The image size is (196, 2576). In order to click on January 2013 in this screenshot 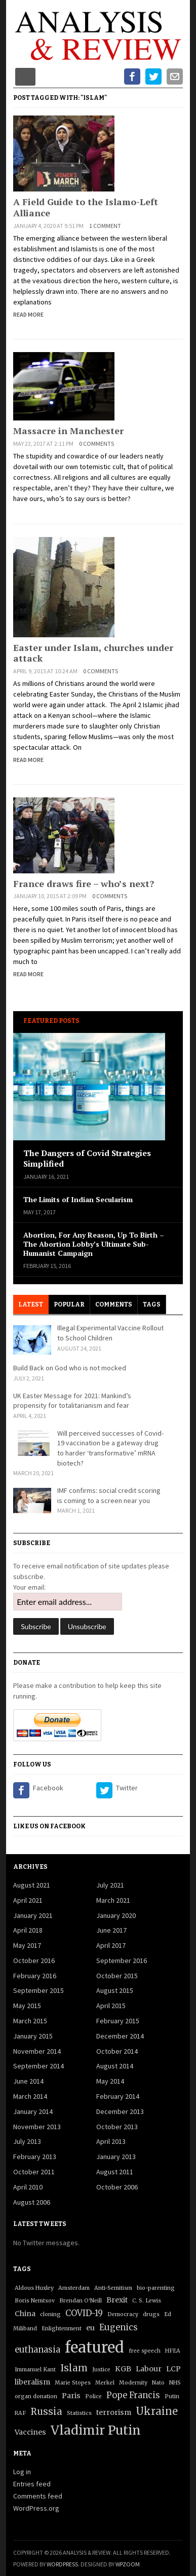, I will do `click(116, 2156)`.